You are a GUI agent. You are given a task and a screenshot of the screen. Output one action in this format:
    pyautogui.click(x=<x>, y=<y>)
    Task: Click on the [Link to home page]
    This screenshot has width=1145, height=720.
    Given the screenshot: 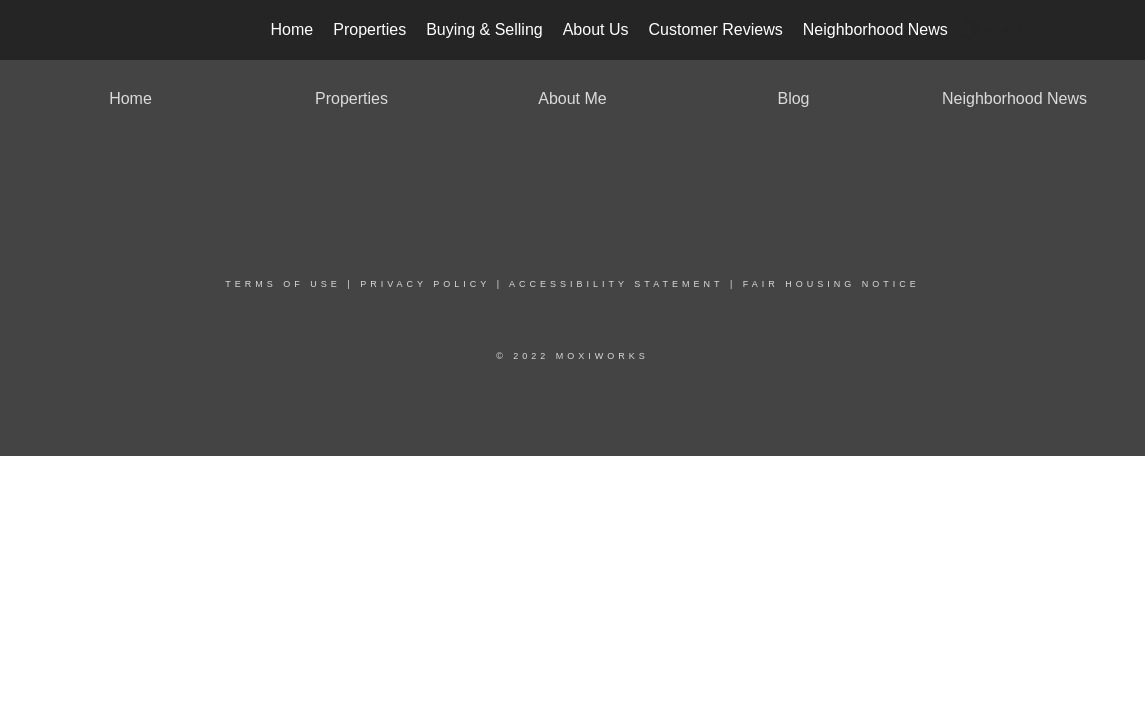 What is the action you would take?
    pyautogui.click(x=98, y=30)
    